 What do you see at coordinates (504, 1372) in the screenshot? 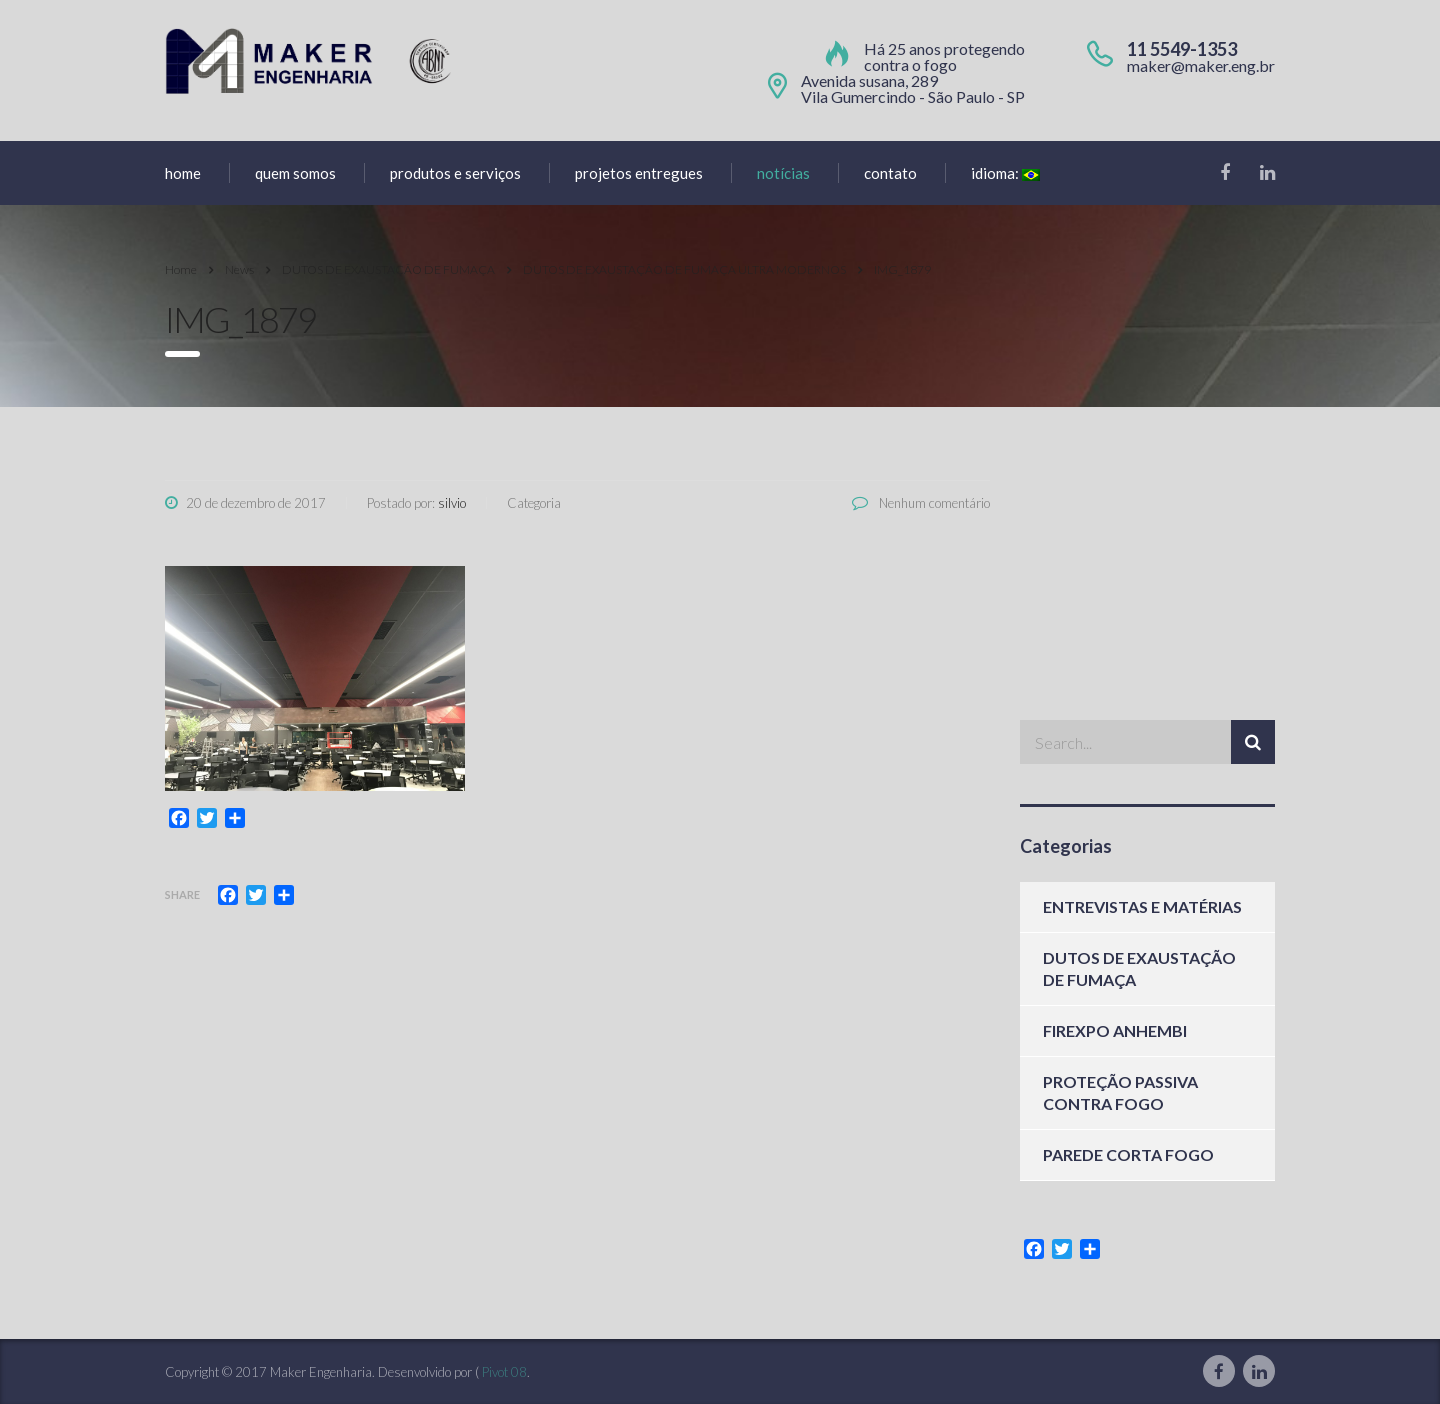
I see `Pivot 08` at bounding box center [504, 1372].